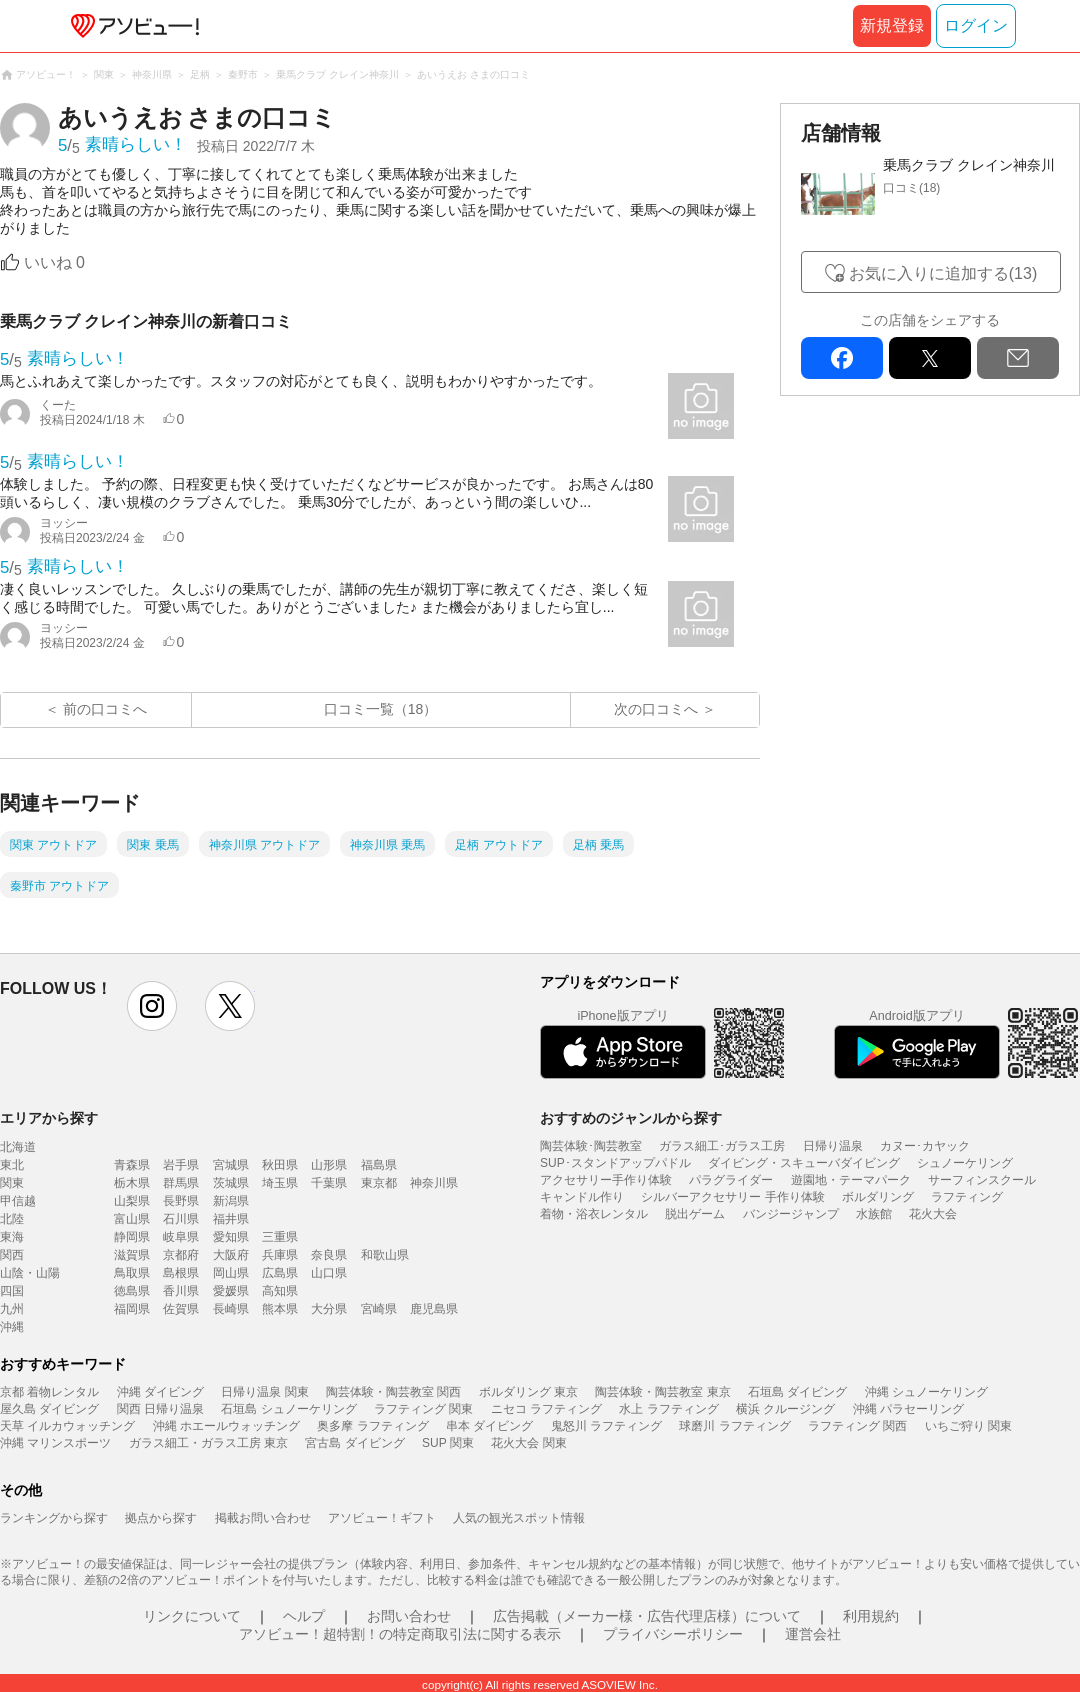 This screenshot has width=1080, height=1692. I want to click on 前の口コミへ, so click(105, 709).